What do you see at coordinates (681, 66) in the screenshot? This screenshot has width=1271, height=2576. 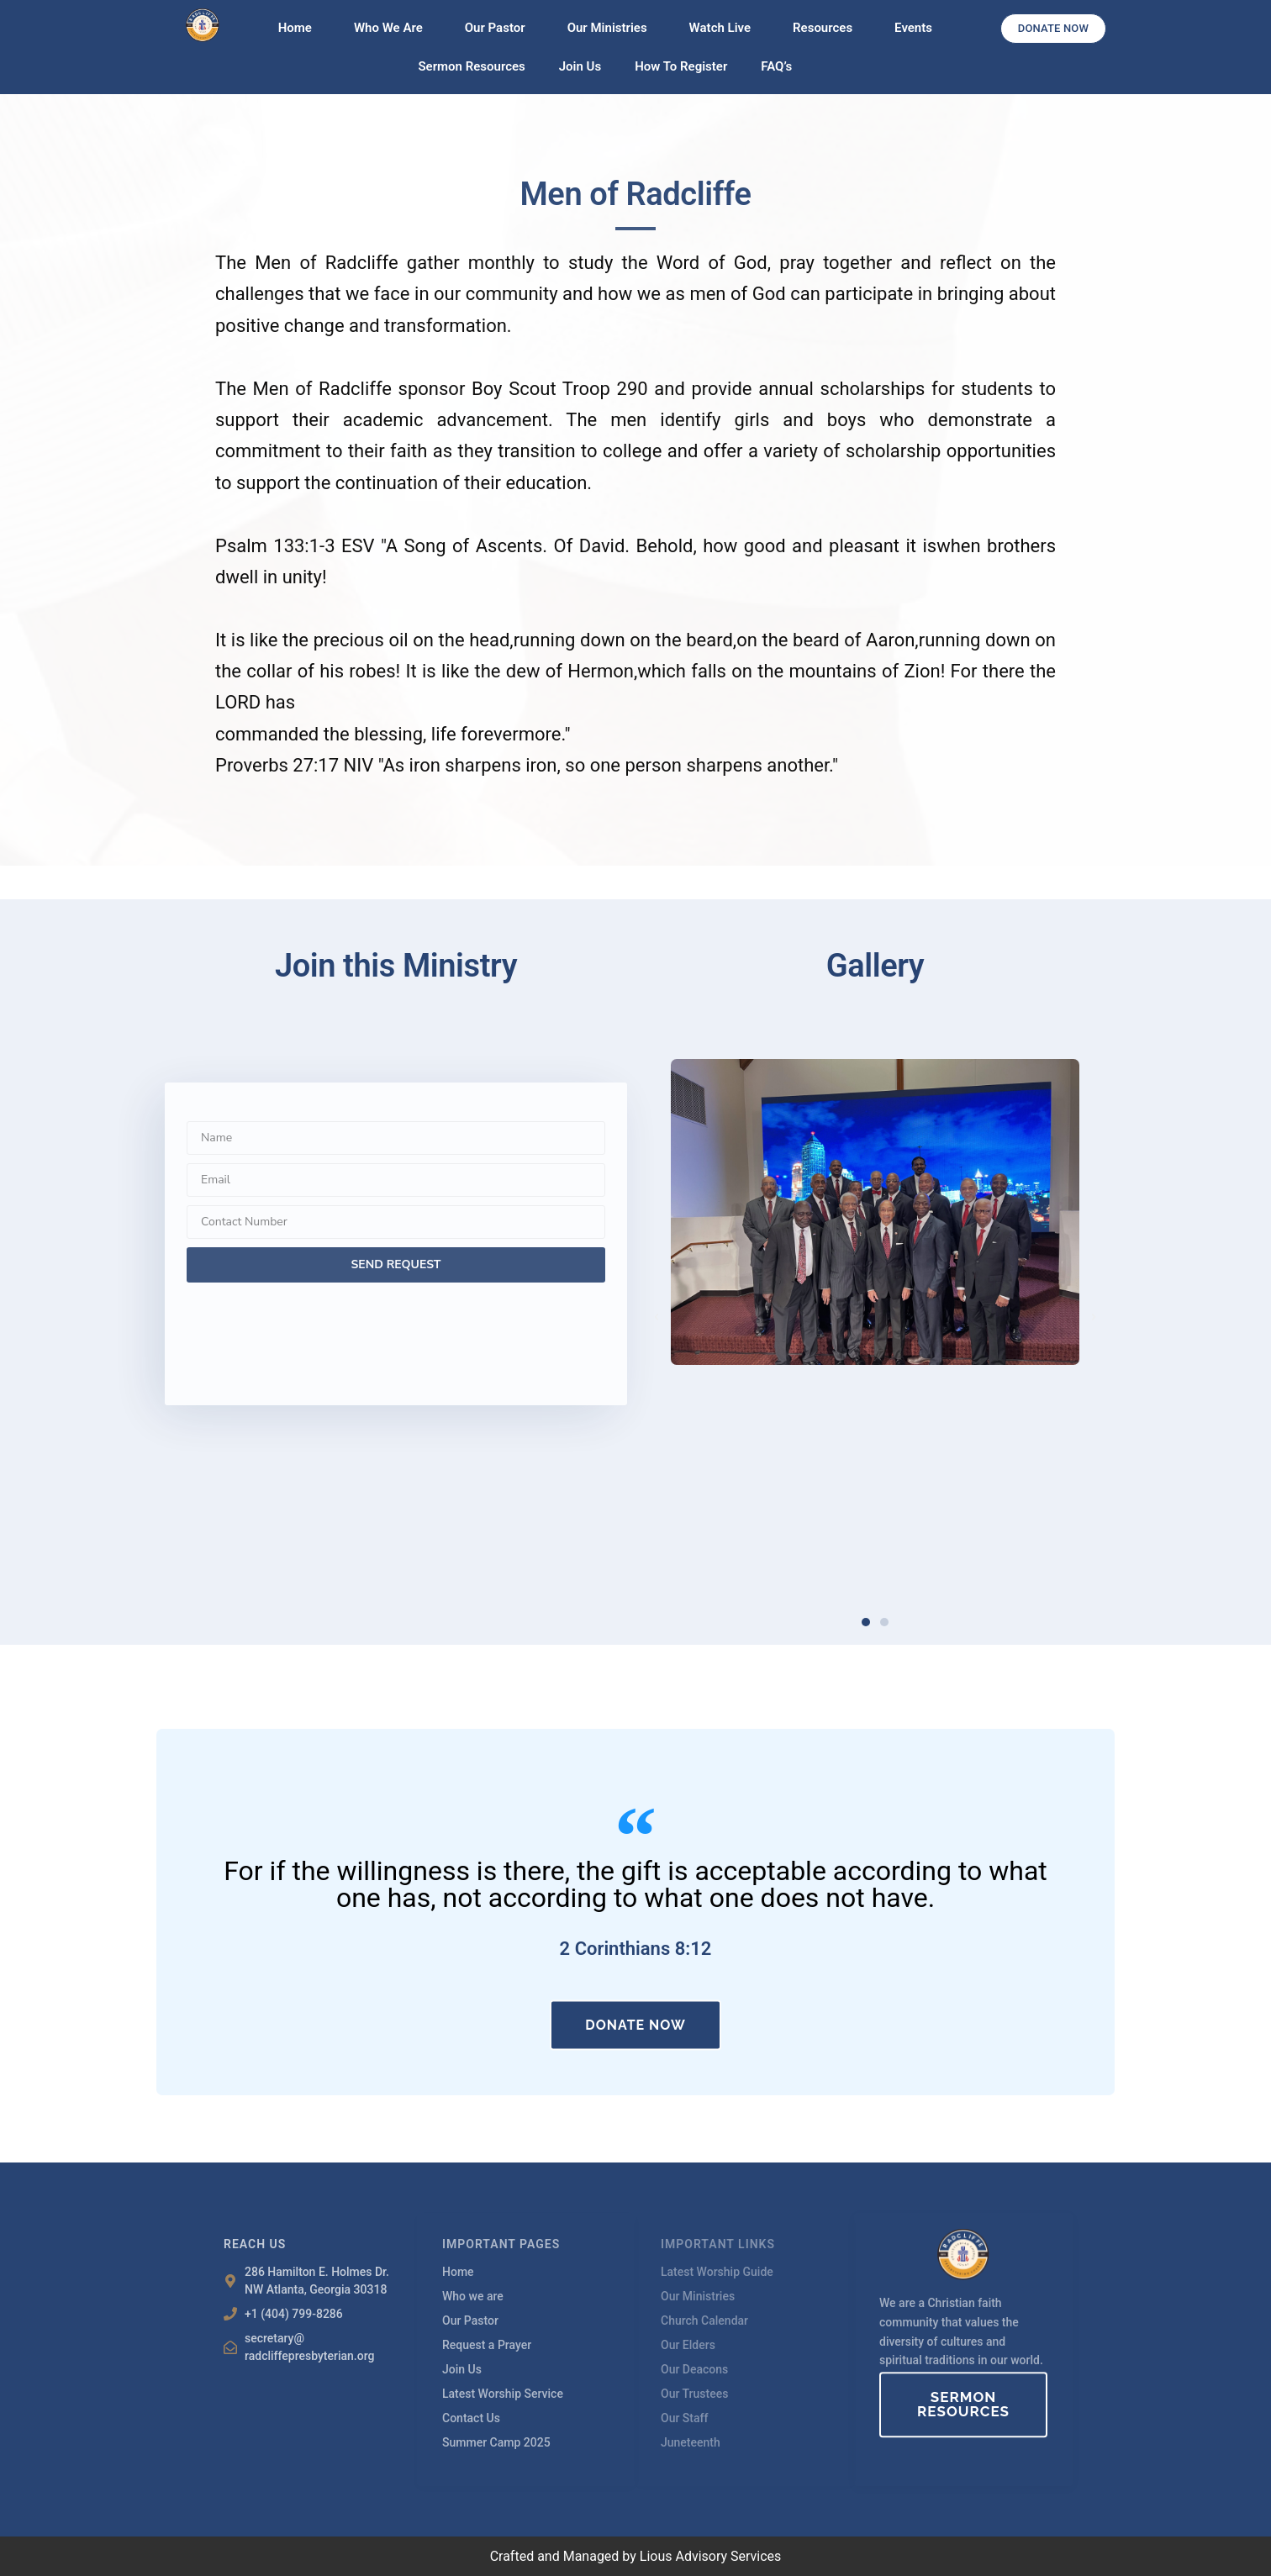 I see `How To Register` at bounding box center [681, 66].